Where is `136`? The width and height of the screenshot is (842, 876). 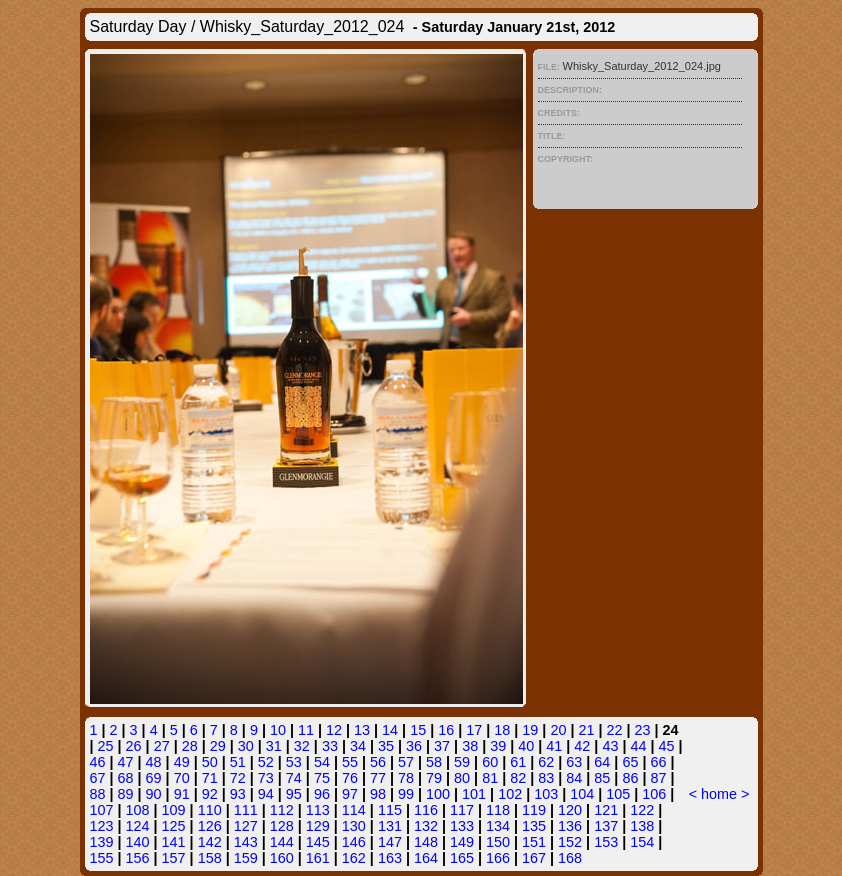
136 is located at coordinates (570, 826).